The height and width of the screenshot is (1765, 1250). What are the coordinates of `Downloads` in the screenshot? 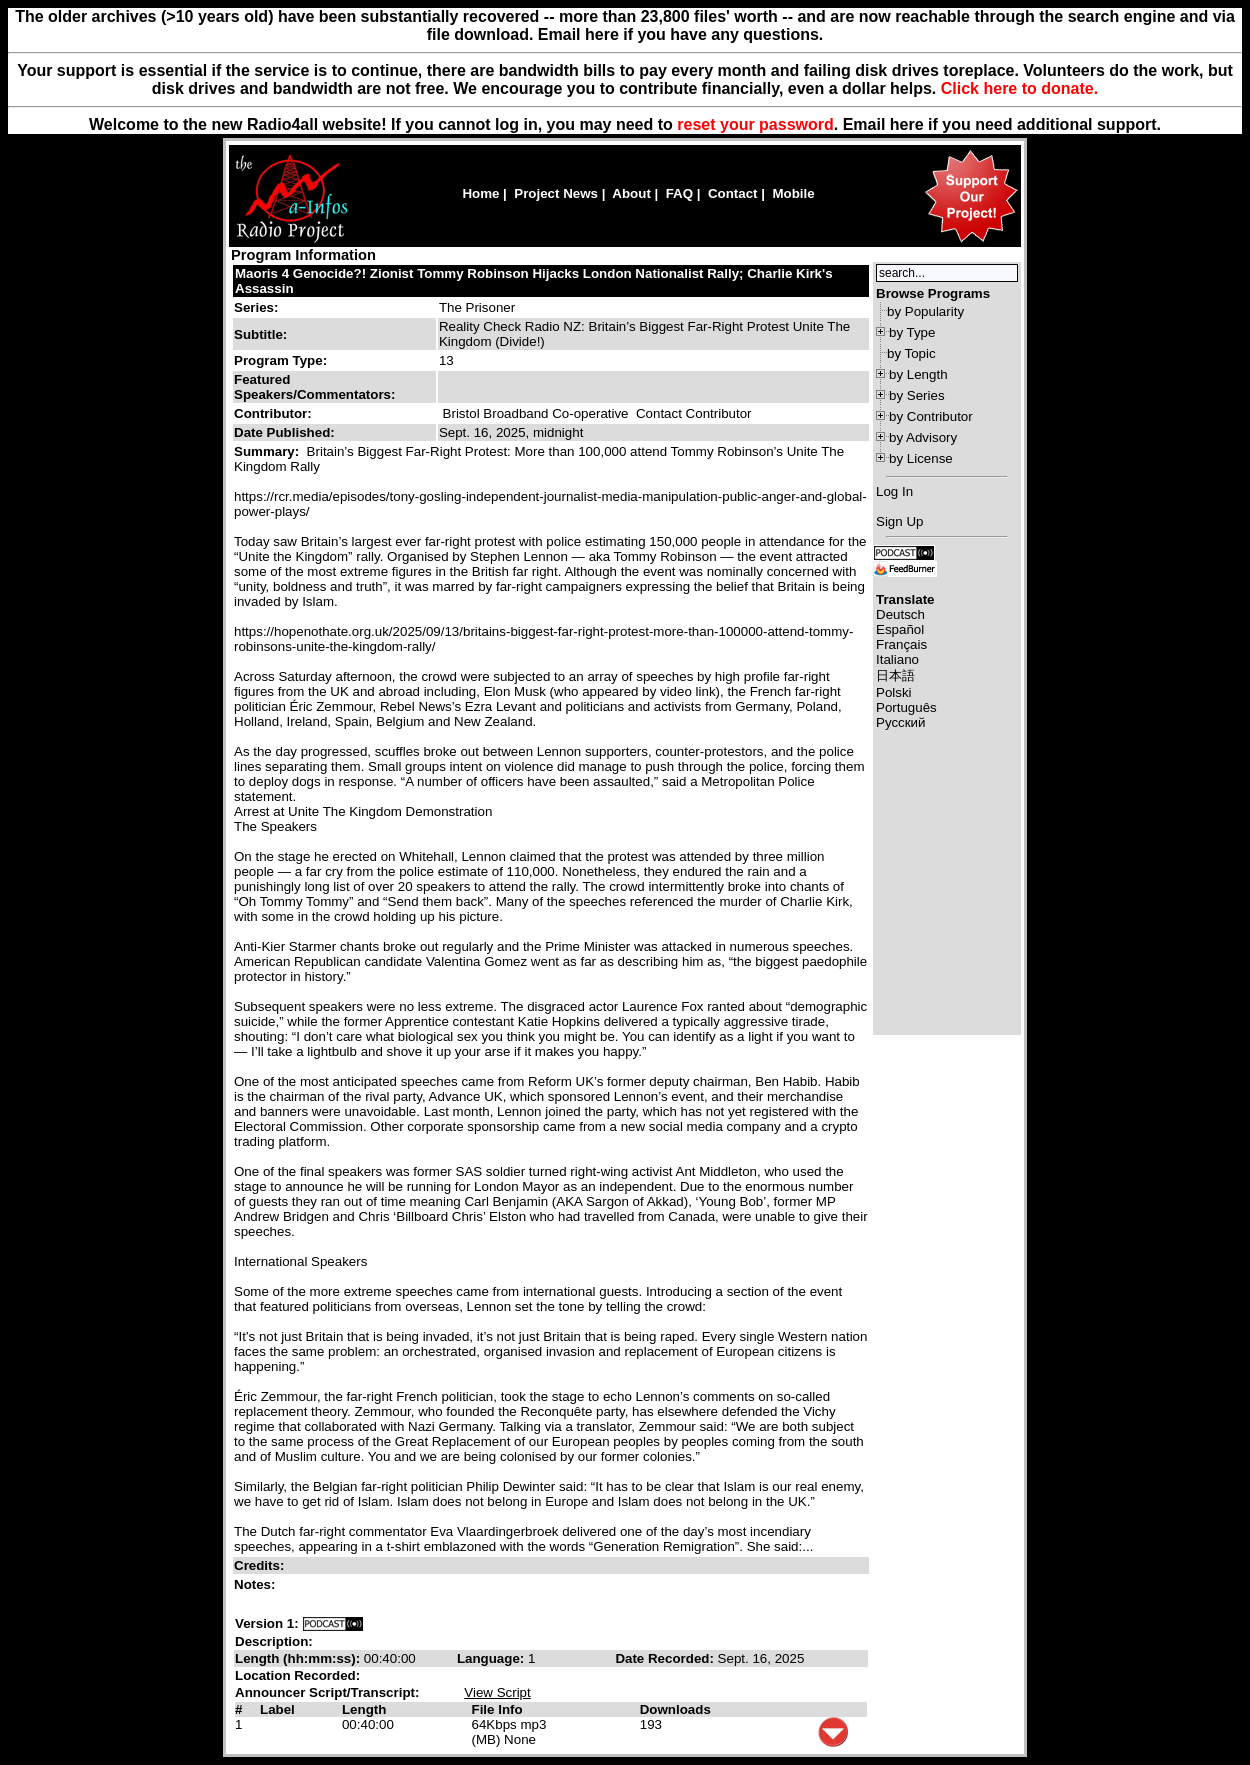 It's located at (675, 1709).